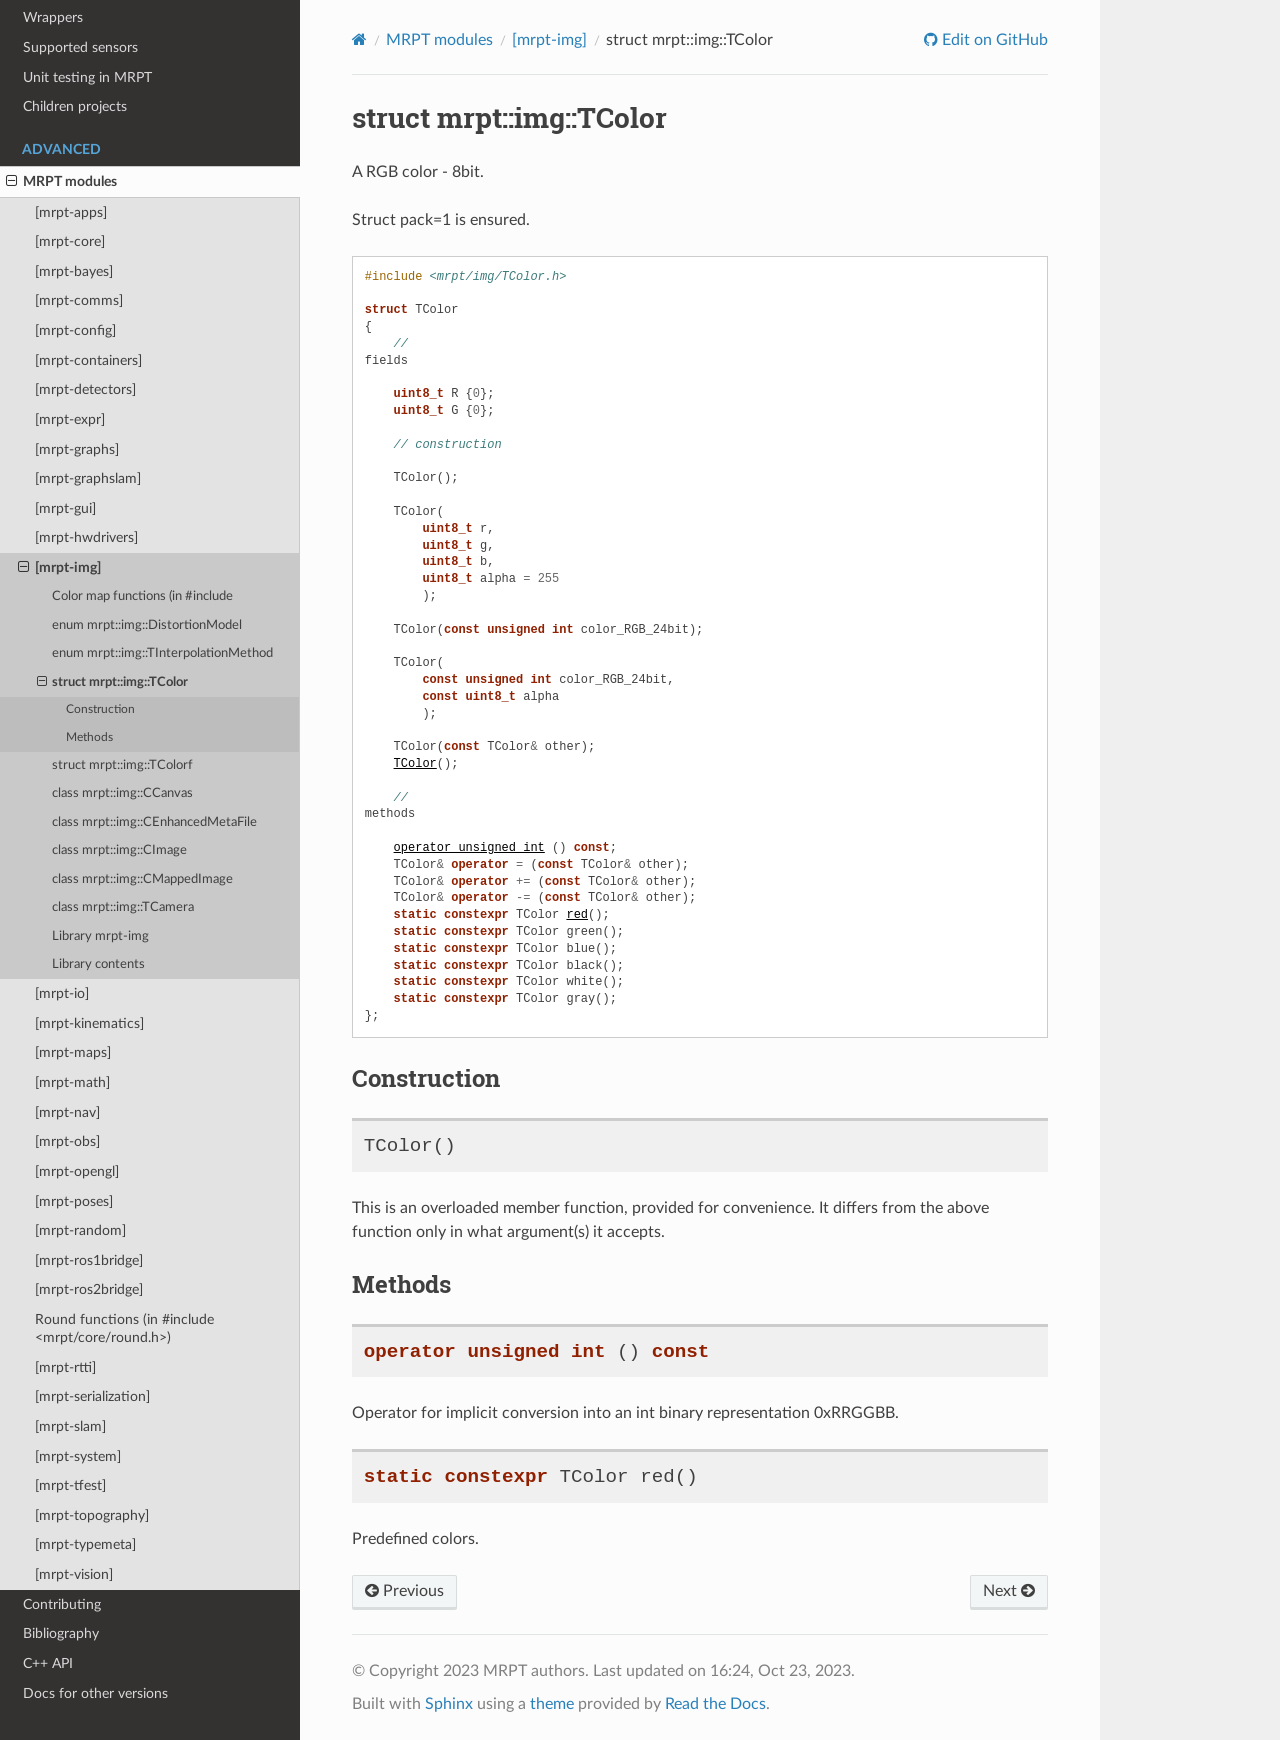  I want to click on Construction, so click(100, 709).